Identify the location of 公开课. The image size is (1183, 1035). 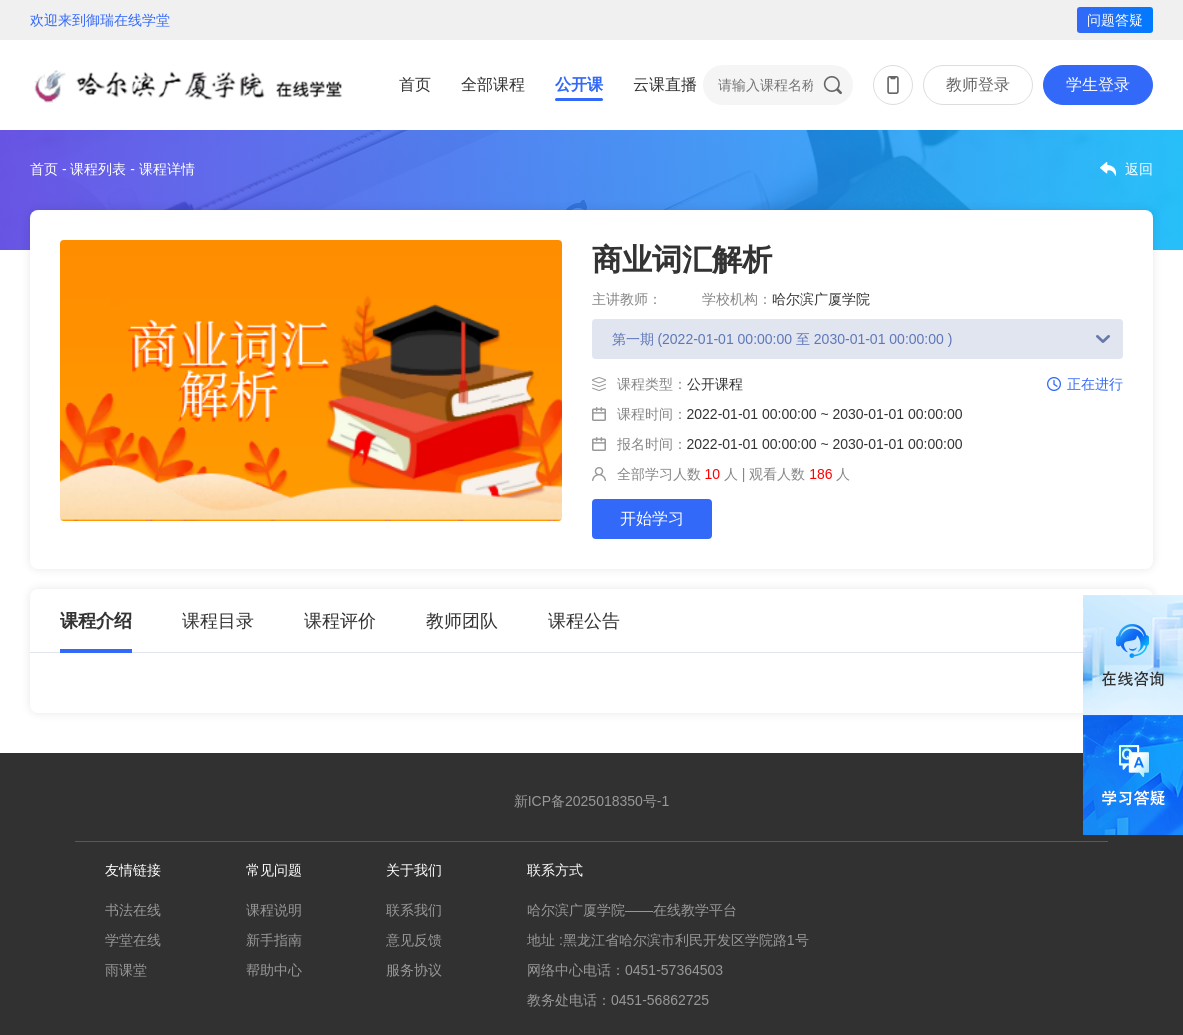
(579, 84).